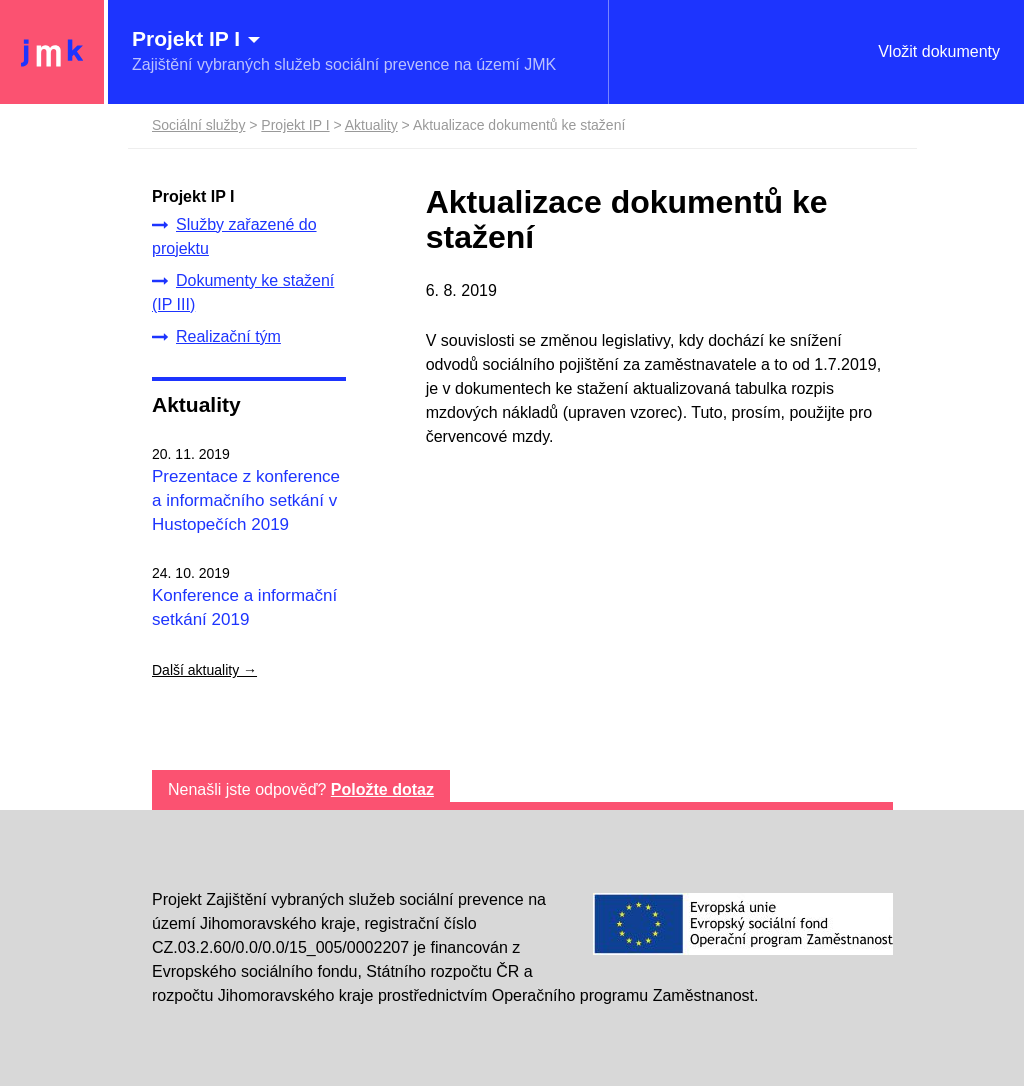 Image resolution: width=1024 pixels, height=1086 pixels. Describe the element at coordinates (382, 789) in the screenshot. I see `Položte dotaz` at that location.